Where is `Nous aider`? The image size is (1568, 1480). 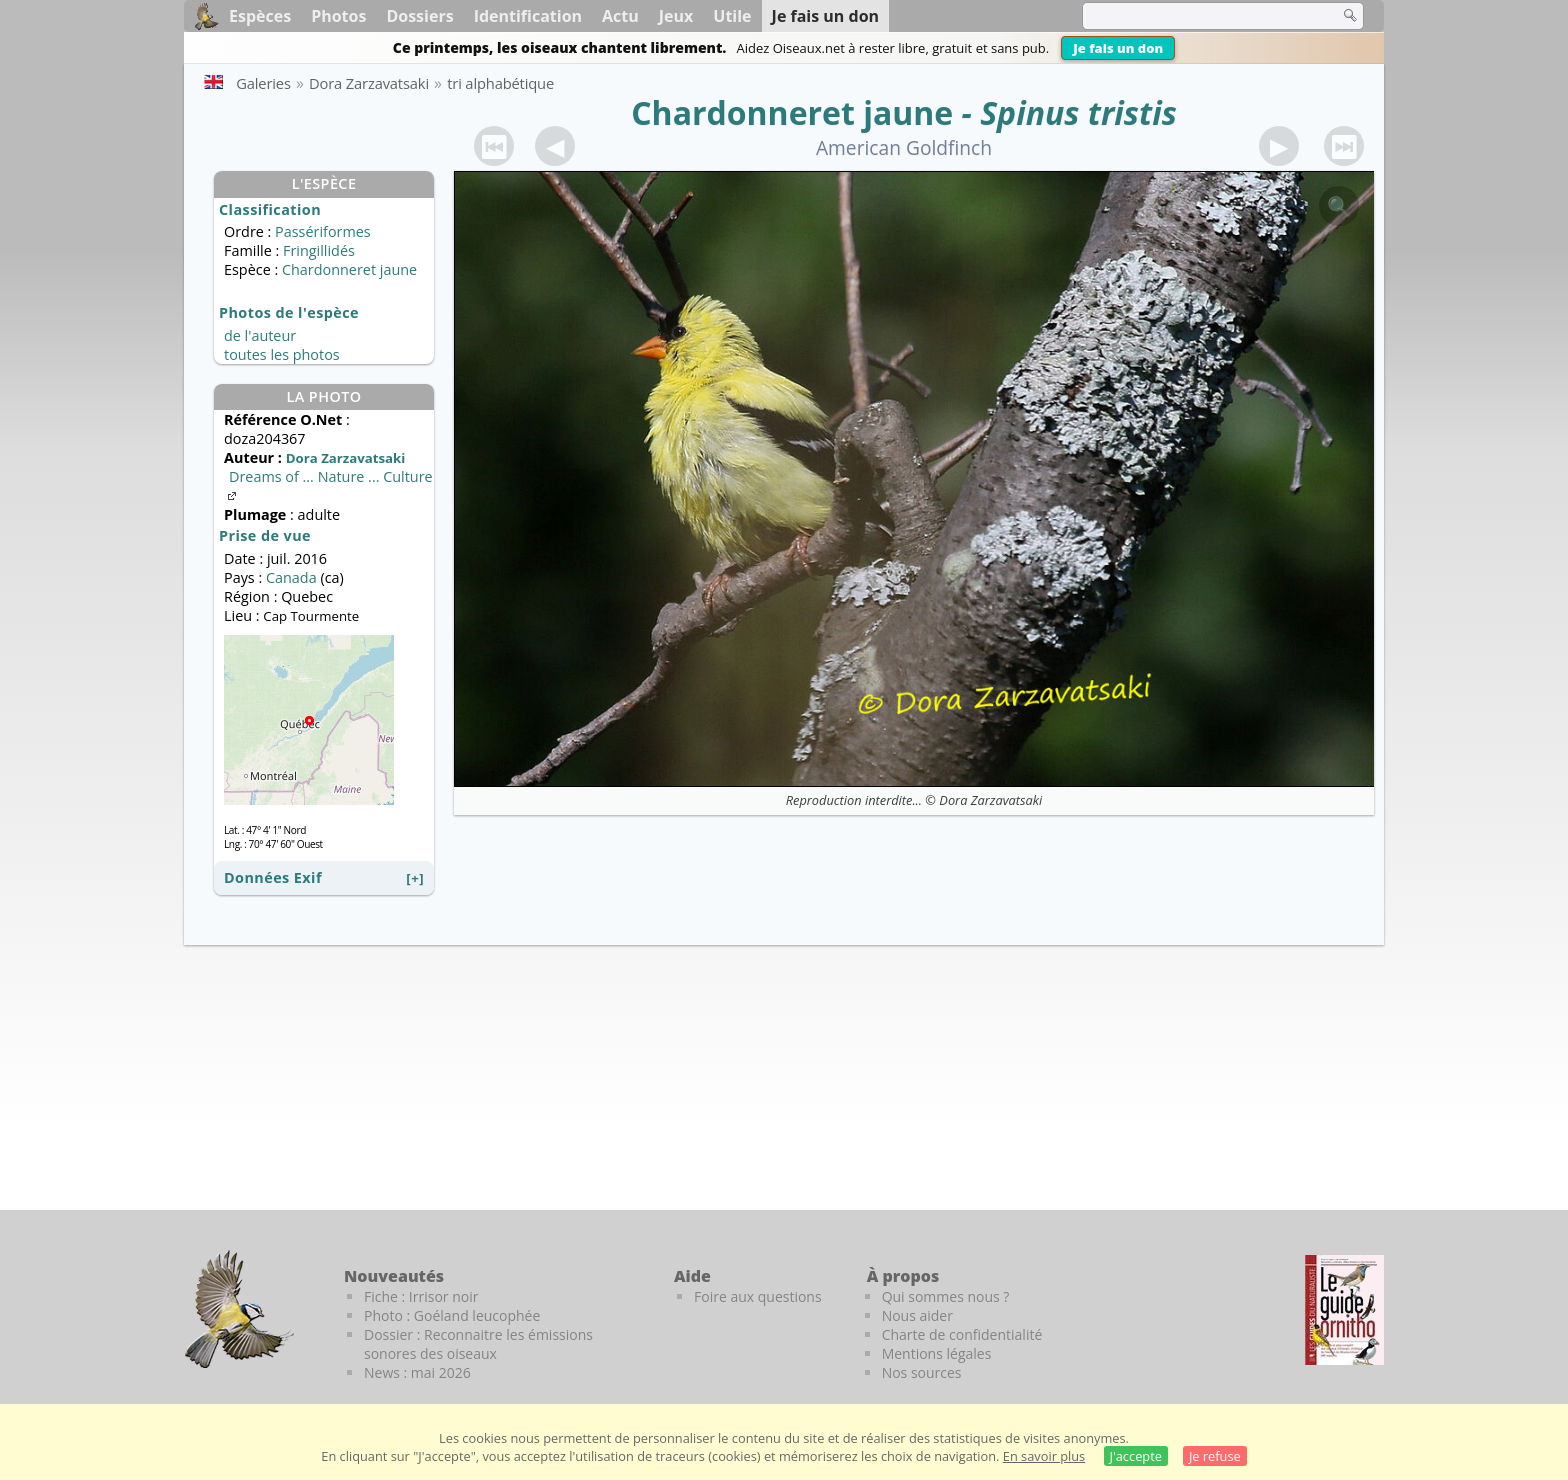 Nous aider is located at coordinates (917, 1315).